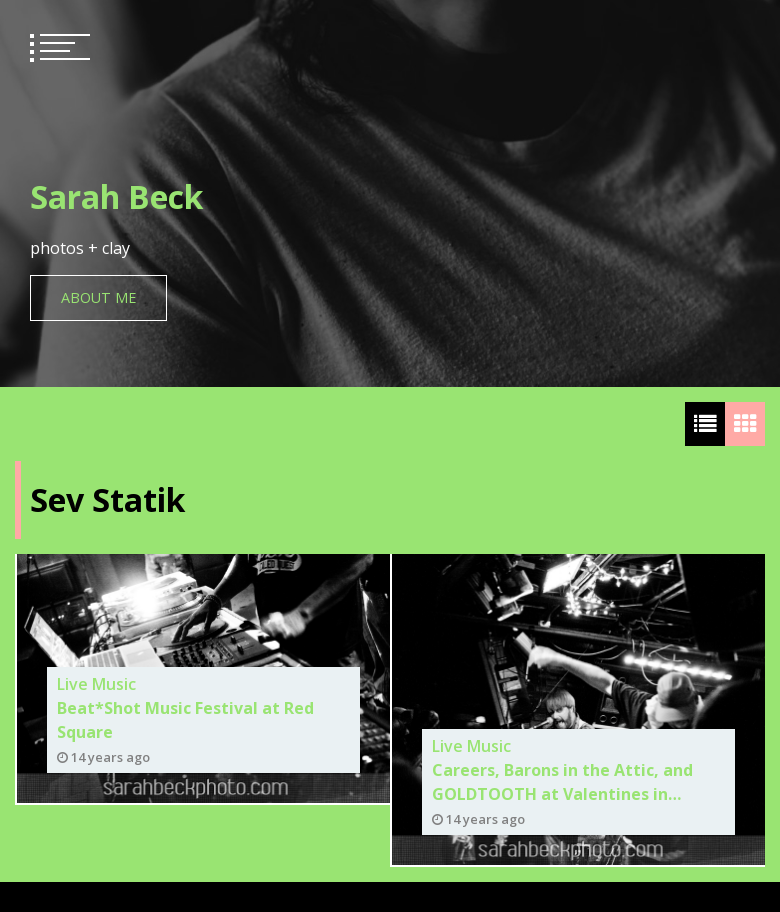  Describe the element at coordinates (116, 196) in the screenshot. I see `Sarah Beck` at that location.